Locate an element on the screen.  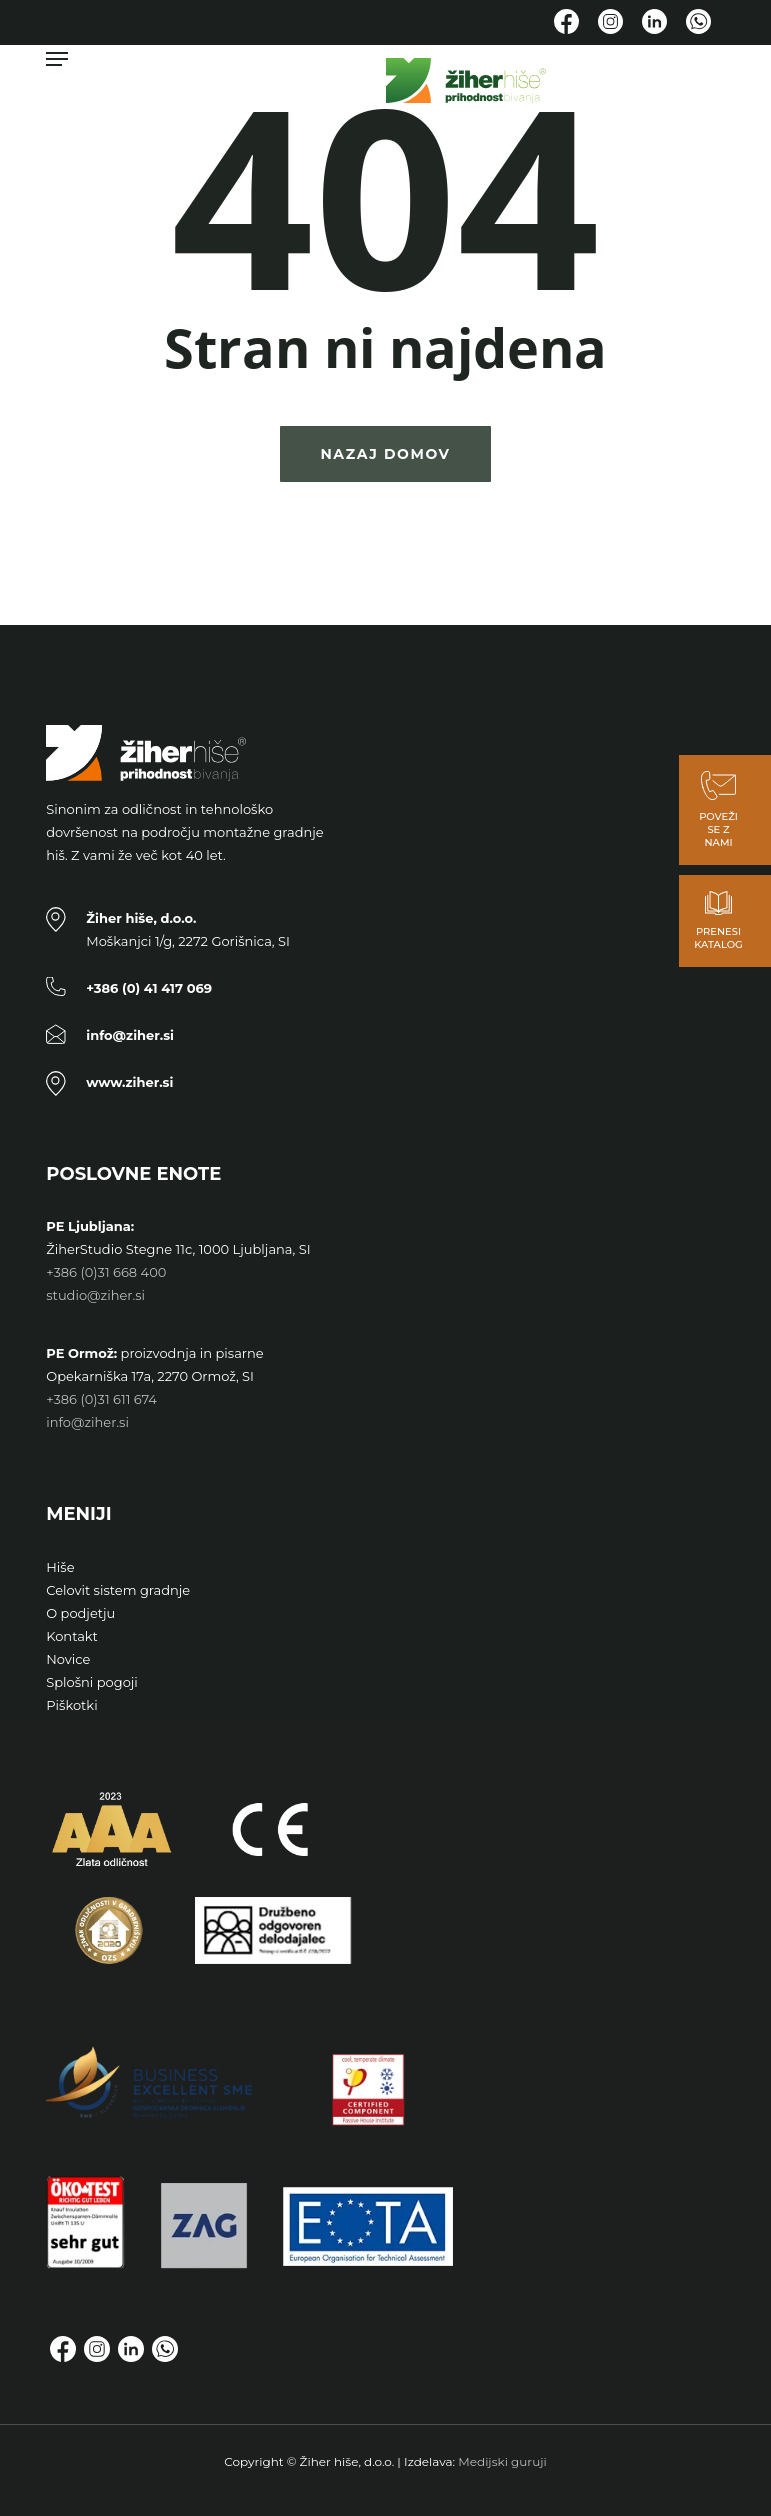
studio@ziher.si is located at coordinates (95, 1295).